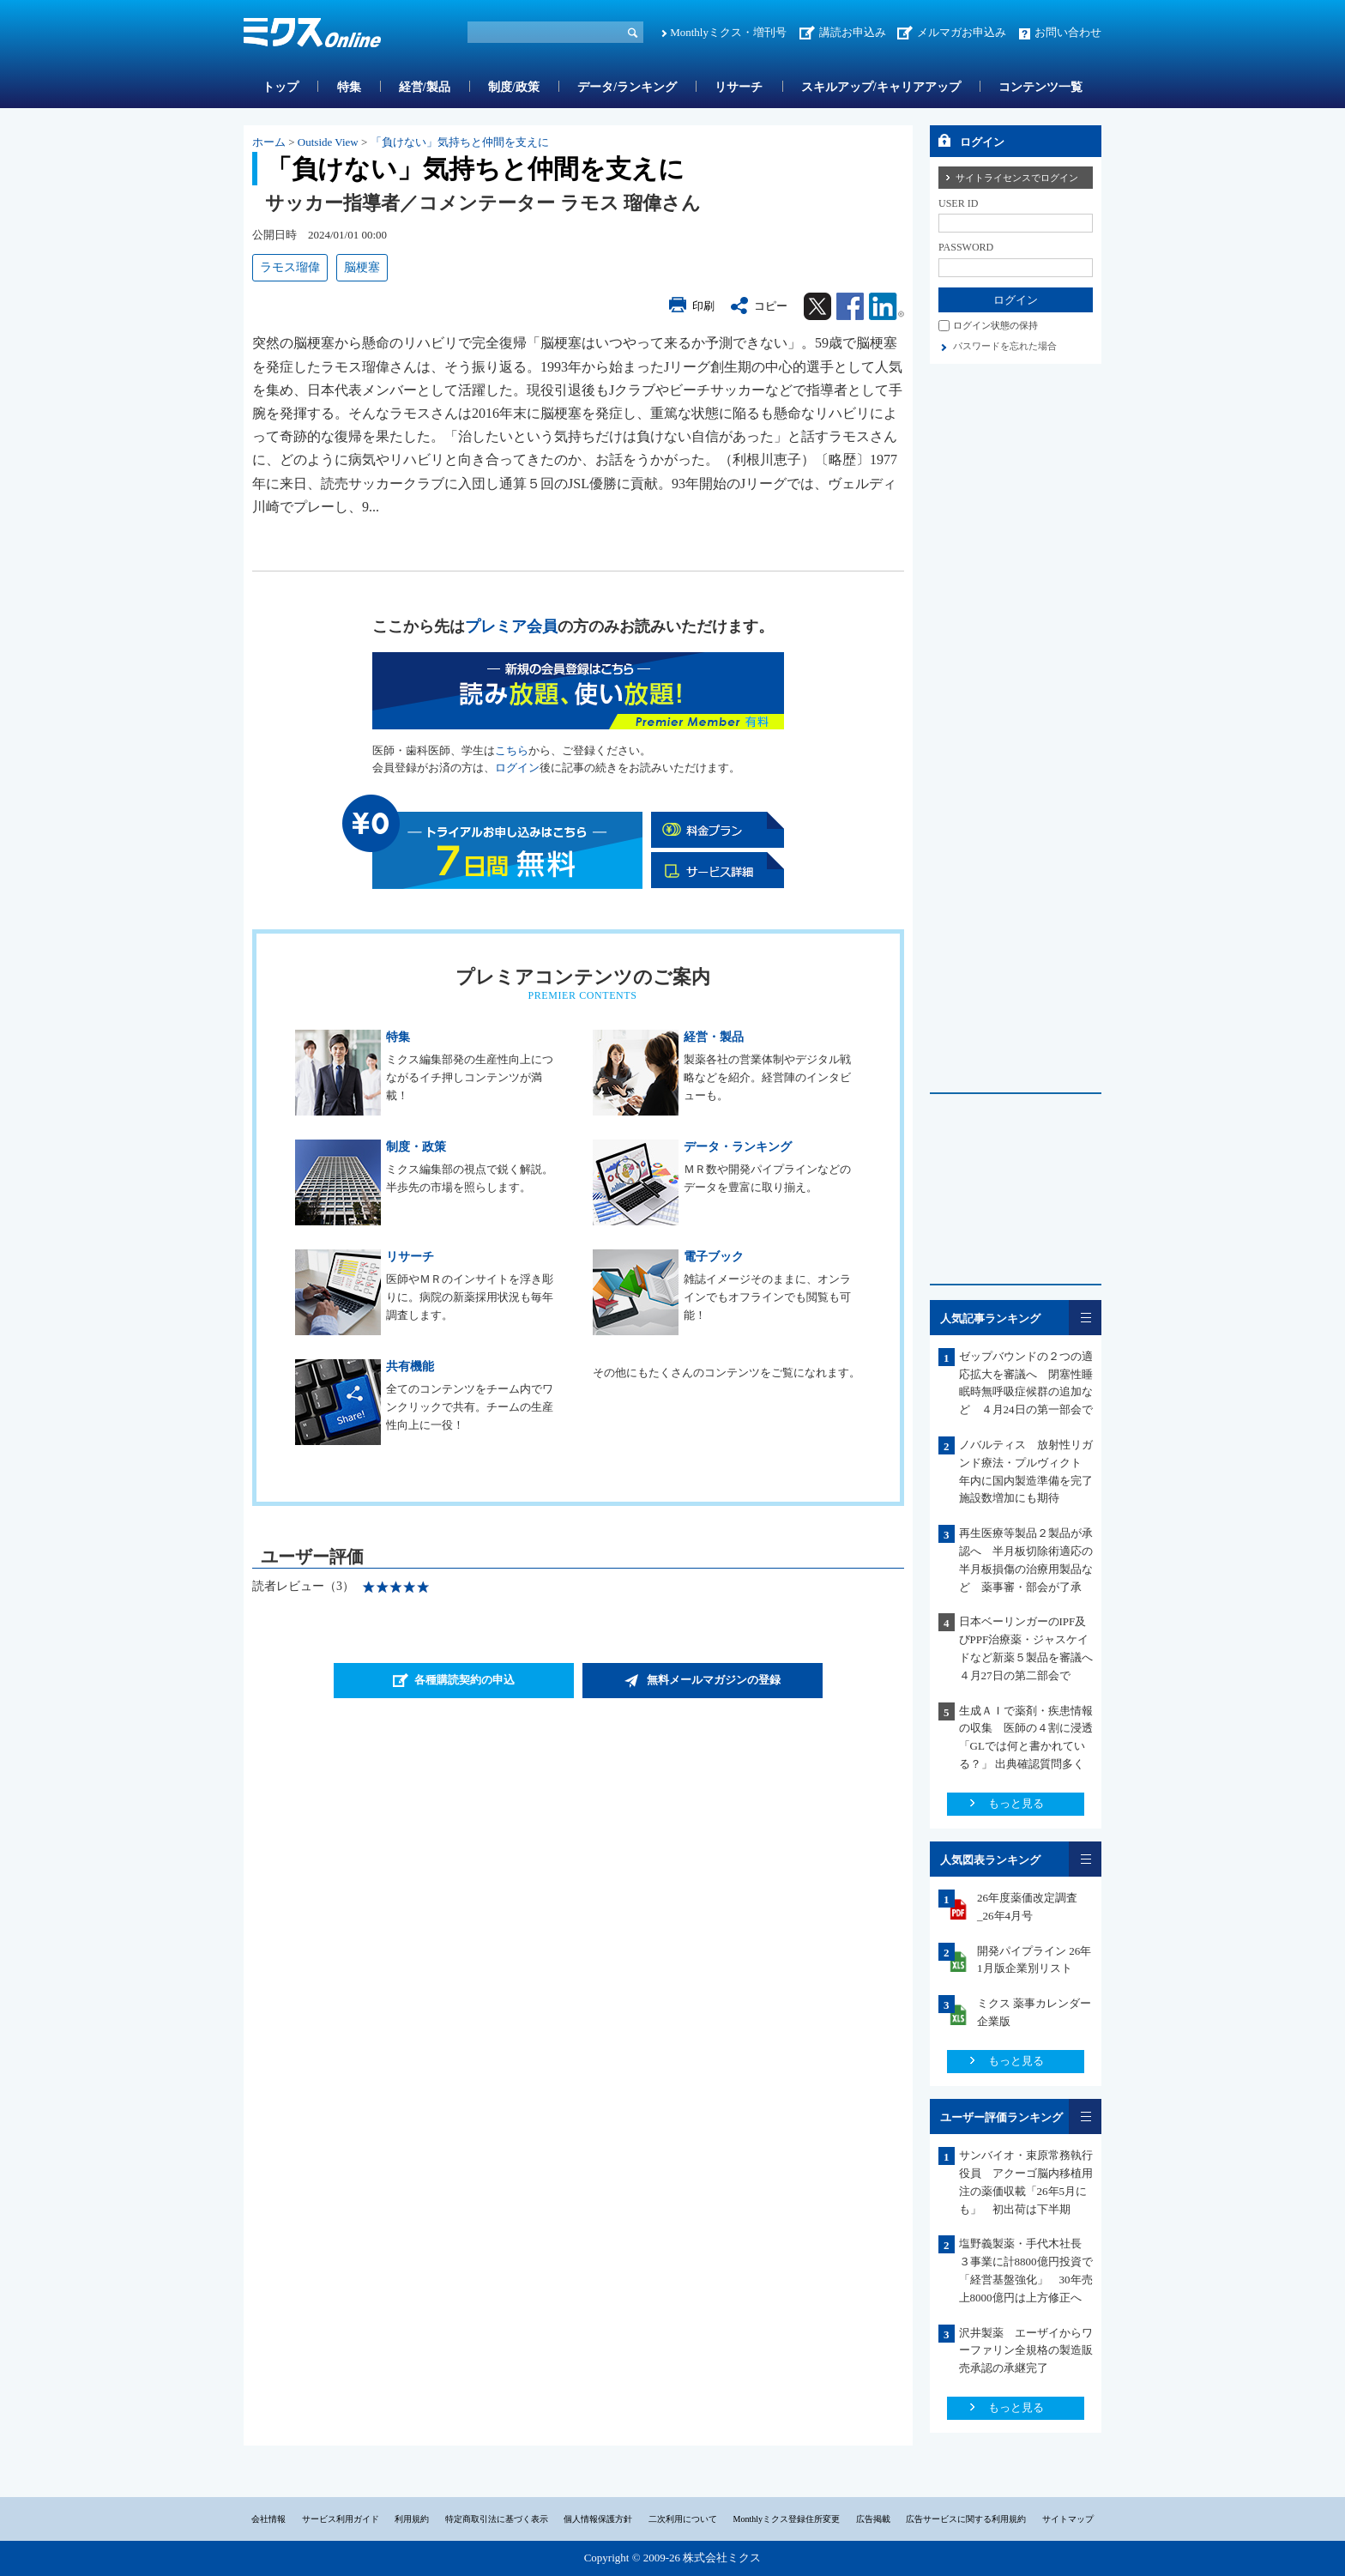  Describe the element at coordinates (328, 142) in the screenshot. I see `Outside View` at that location.